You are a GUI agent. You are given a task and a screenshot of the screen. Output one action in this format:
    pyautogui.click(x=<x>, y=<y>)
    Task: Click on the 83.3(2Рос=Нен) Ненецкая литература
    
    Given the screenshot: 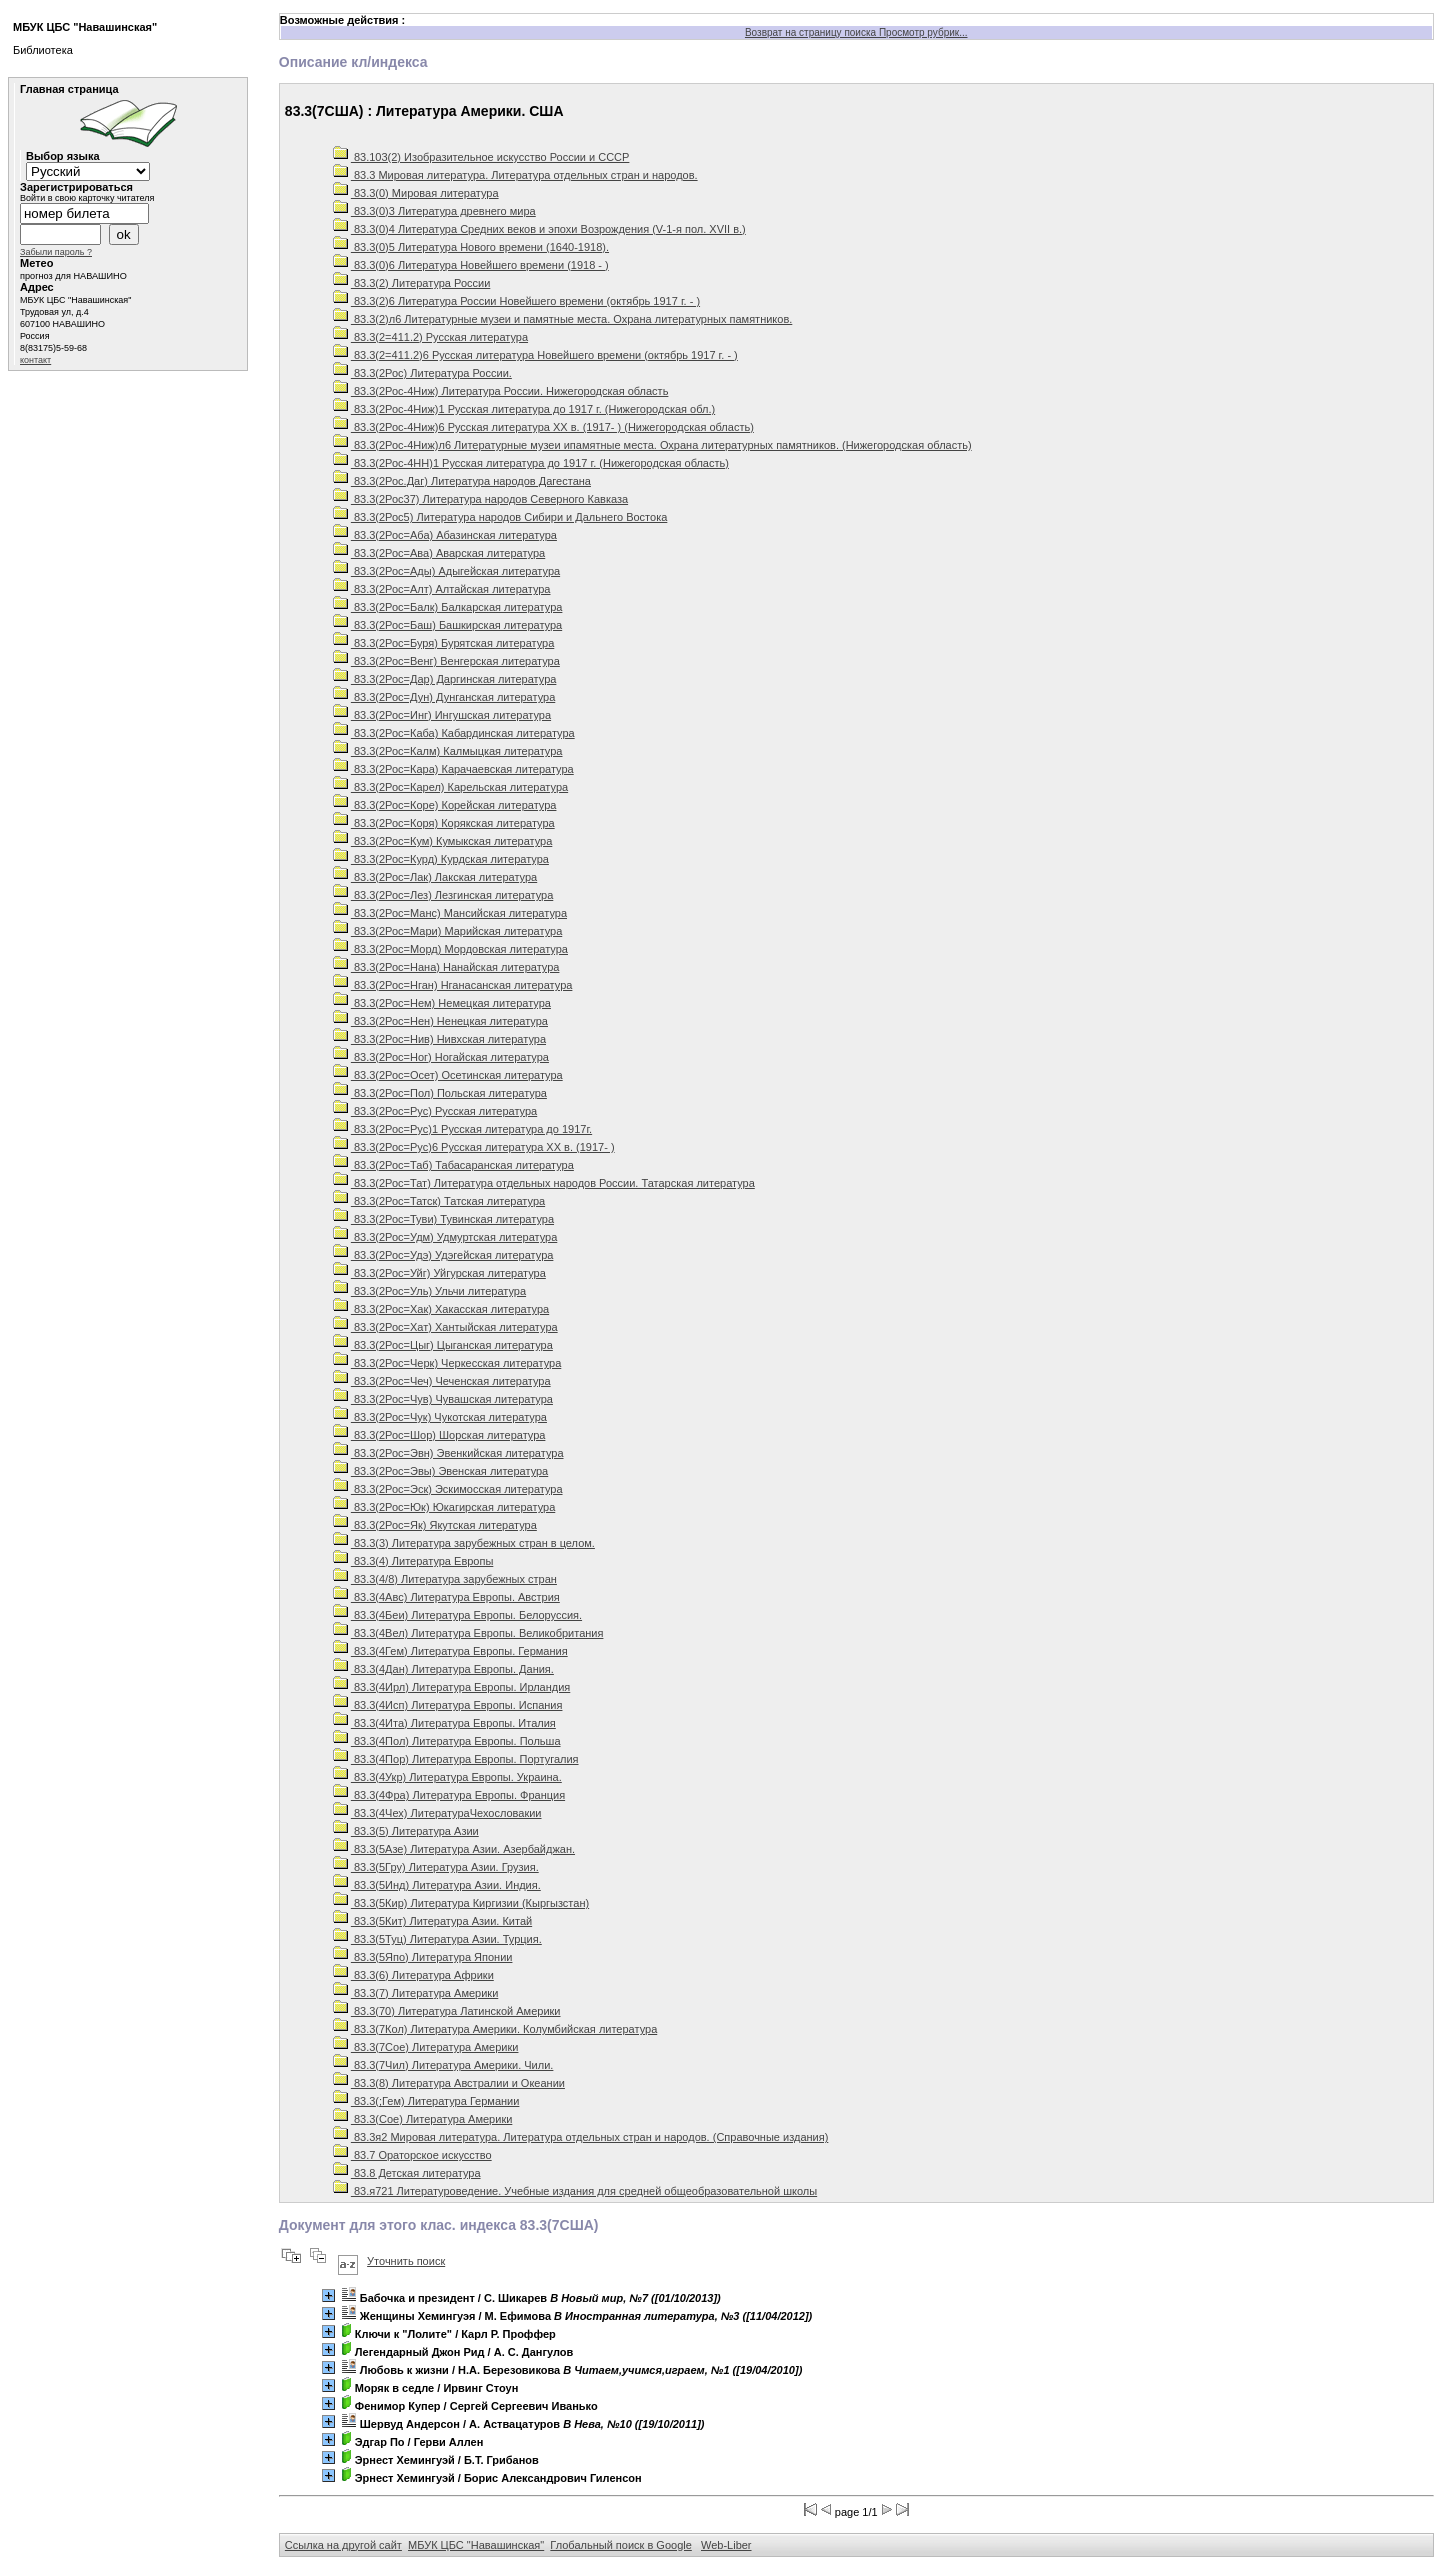 What is the action you would take?
    pyautogui.click(x=440, y=1021)
    